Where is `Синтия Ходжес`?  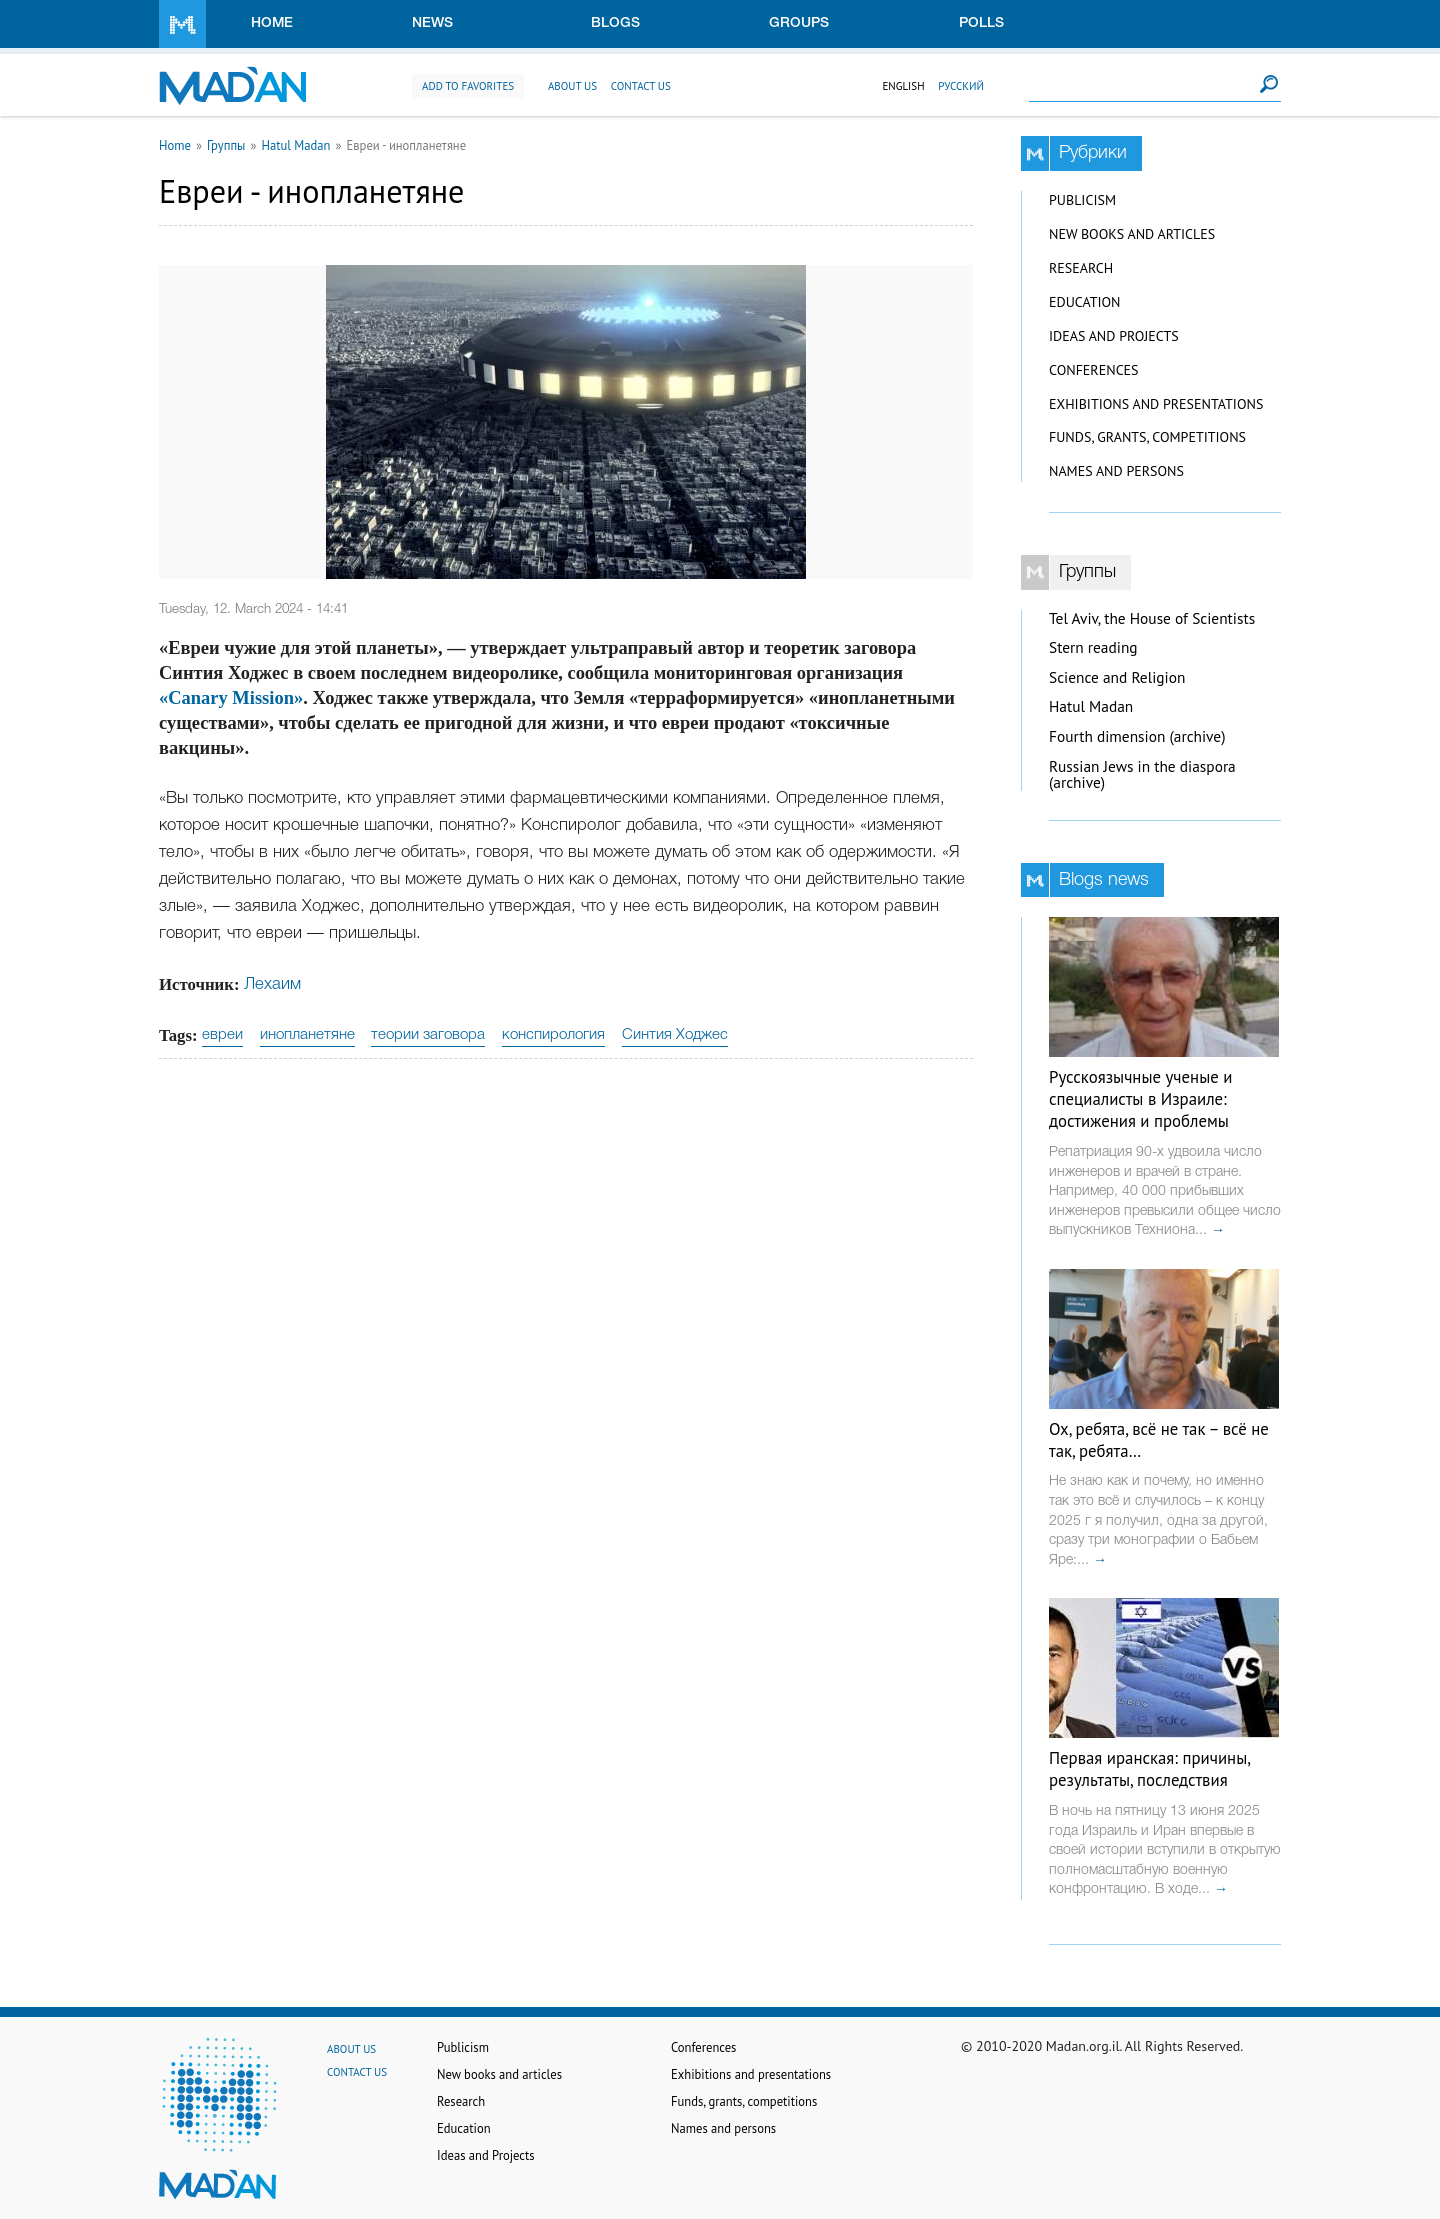 Синтия Ходжес is located at coordinates (675, 1035).